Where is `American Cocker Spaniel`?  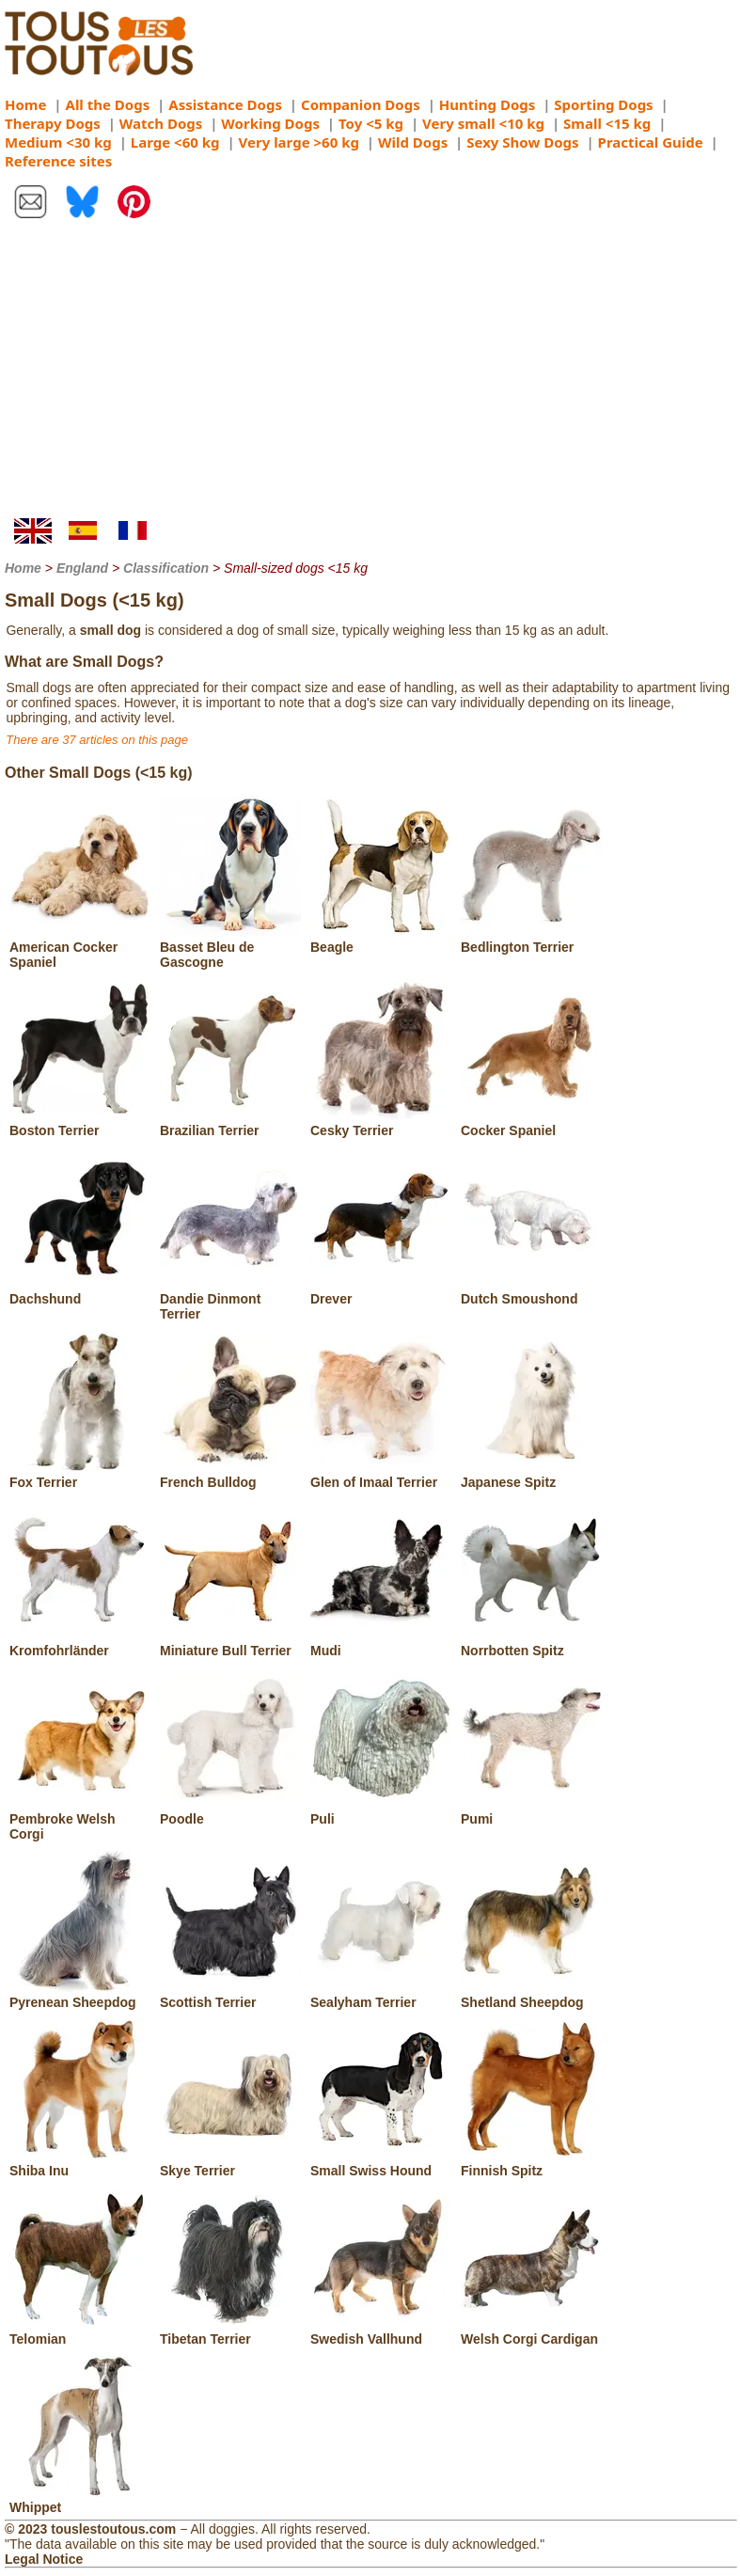 American Cocker Spaniel is located at coordinates (79, 947).